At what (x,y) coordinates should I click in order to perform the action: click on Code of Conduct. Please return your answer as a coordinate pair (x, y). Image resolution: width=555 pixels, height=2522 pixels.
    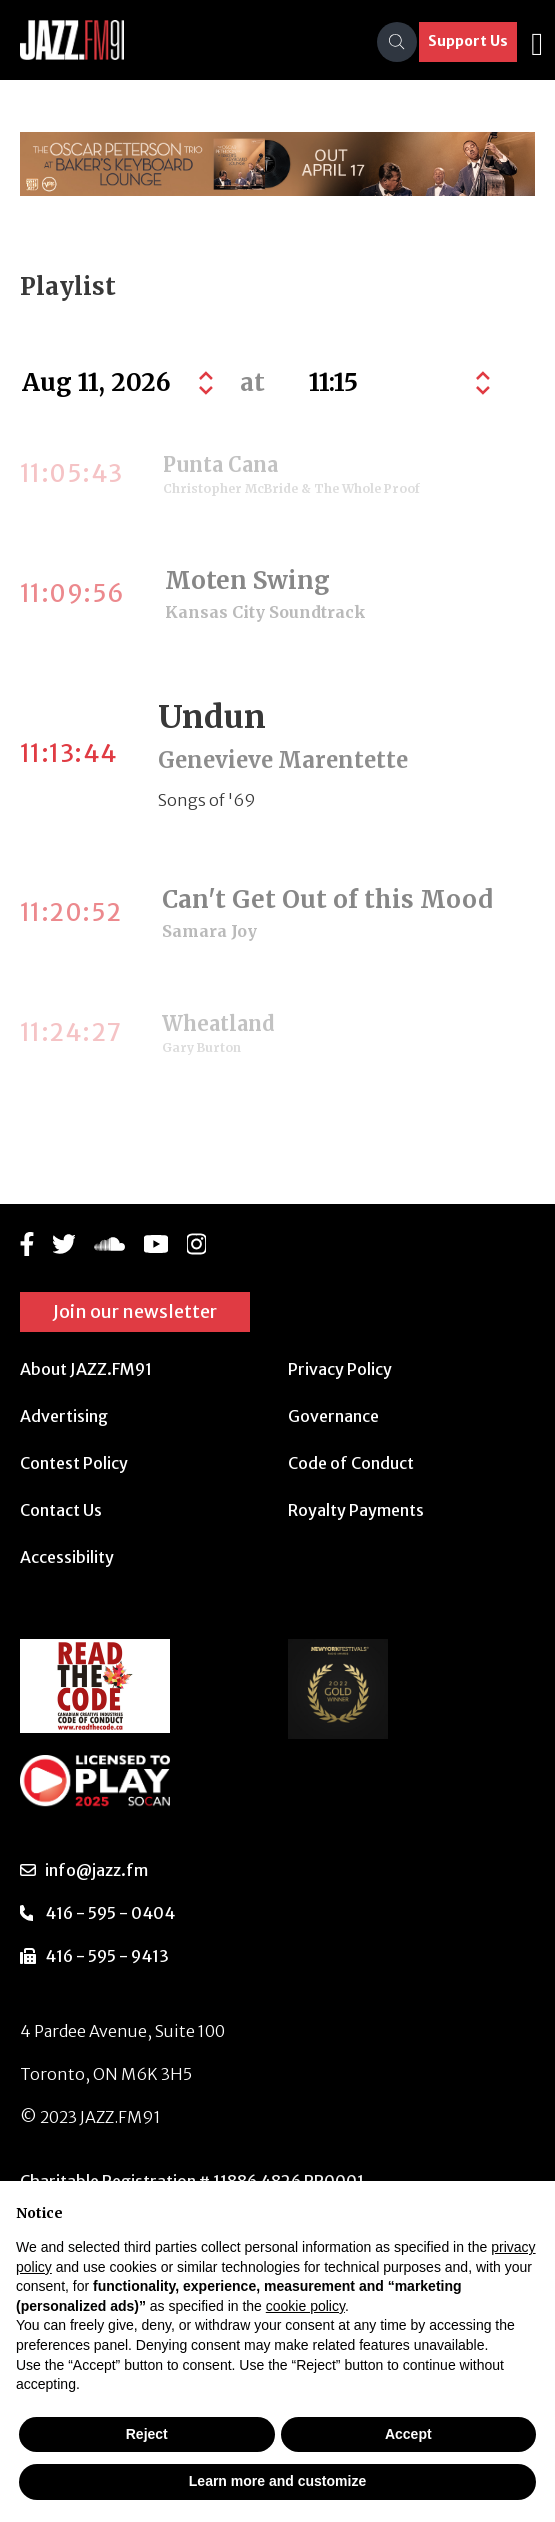
    Looking at the image, I should click on (351, 1463).